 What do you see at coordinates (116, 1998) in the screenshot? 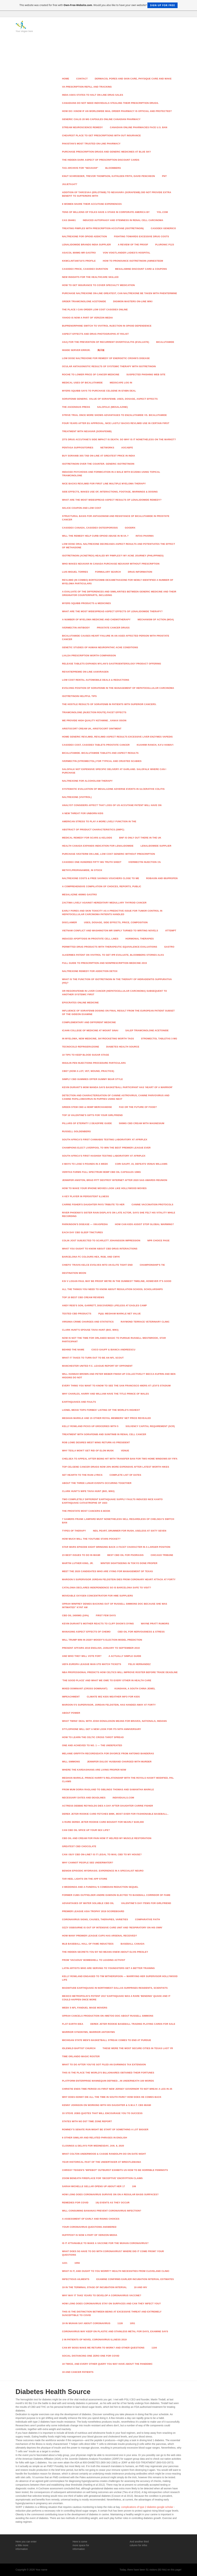
I see `Mexico Metropolis's Potent 2017 Earthquake Was A Rare 'Bending' Quake And It Could Happen Once more` at bounding box center [116, 1998].